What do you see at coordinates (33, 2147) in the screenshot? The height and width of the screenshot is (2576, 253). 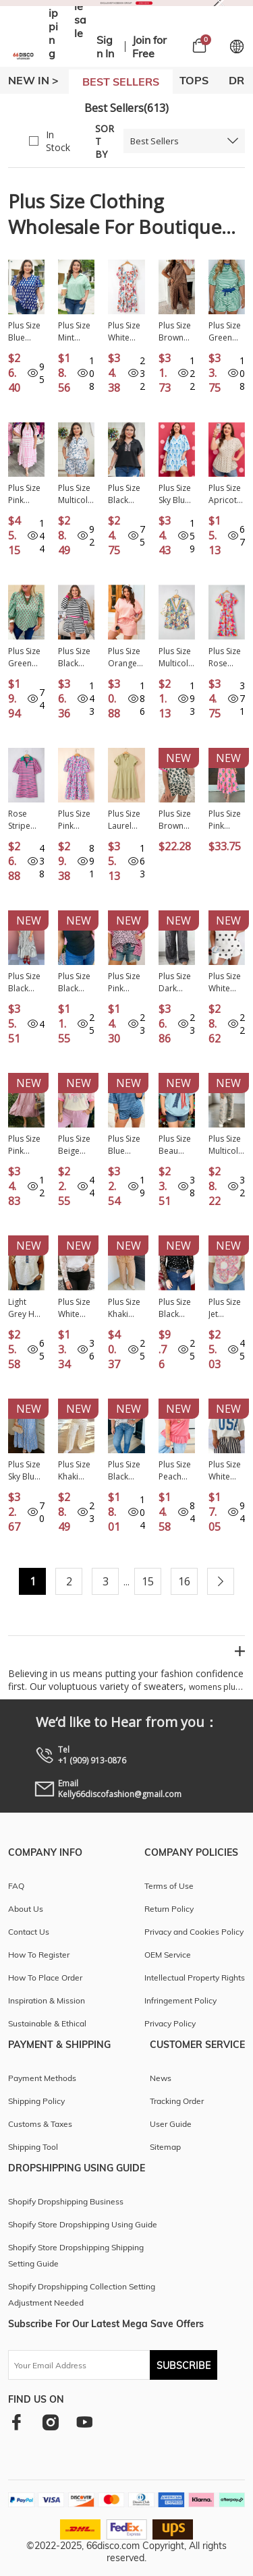 I see `Shipping Tool` at bounding box center [33, 2147].